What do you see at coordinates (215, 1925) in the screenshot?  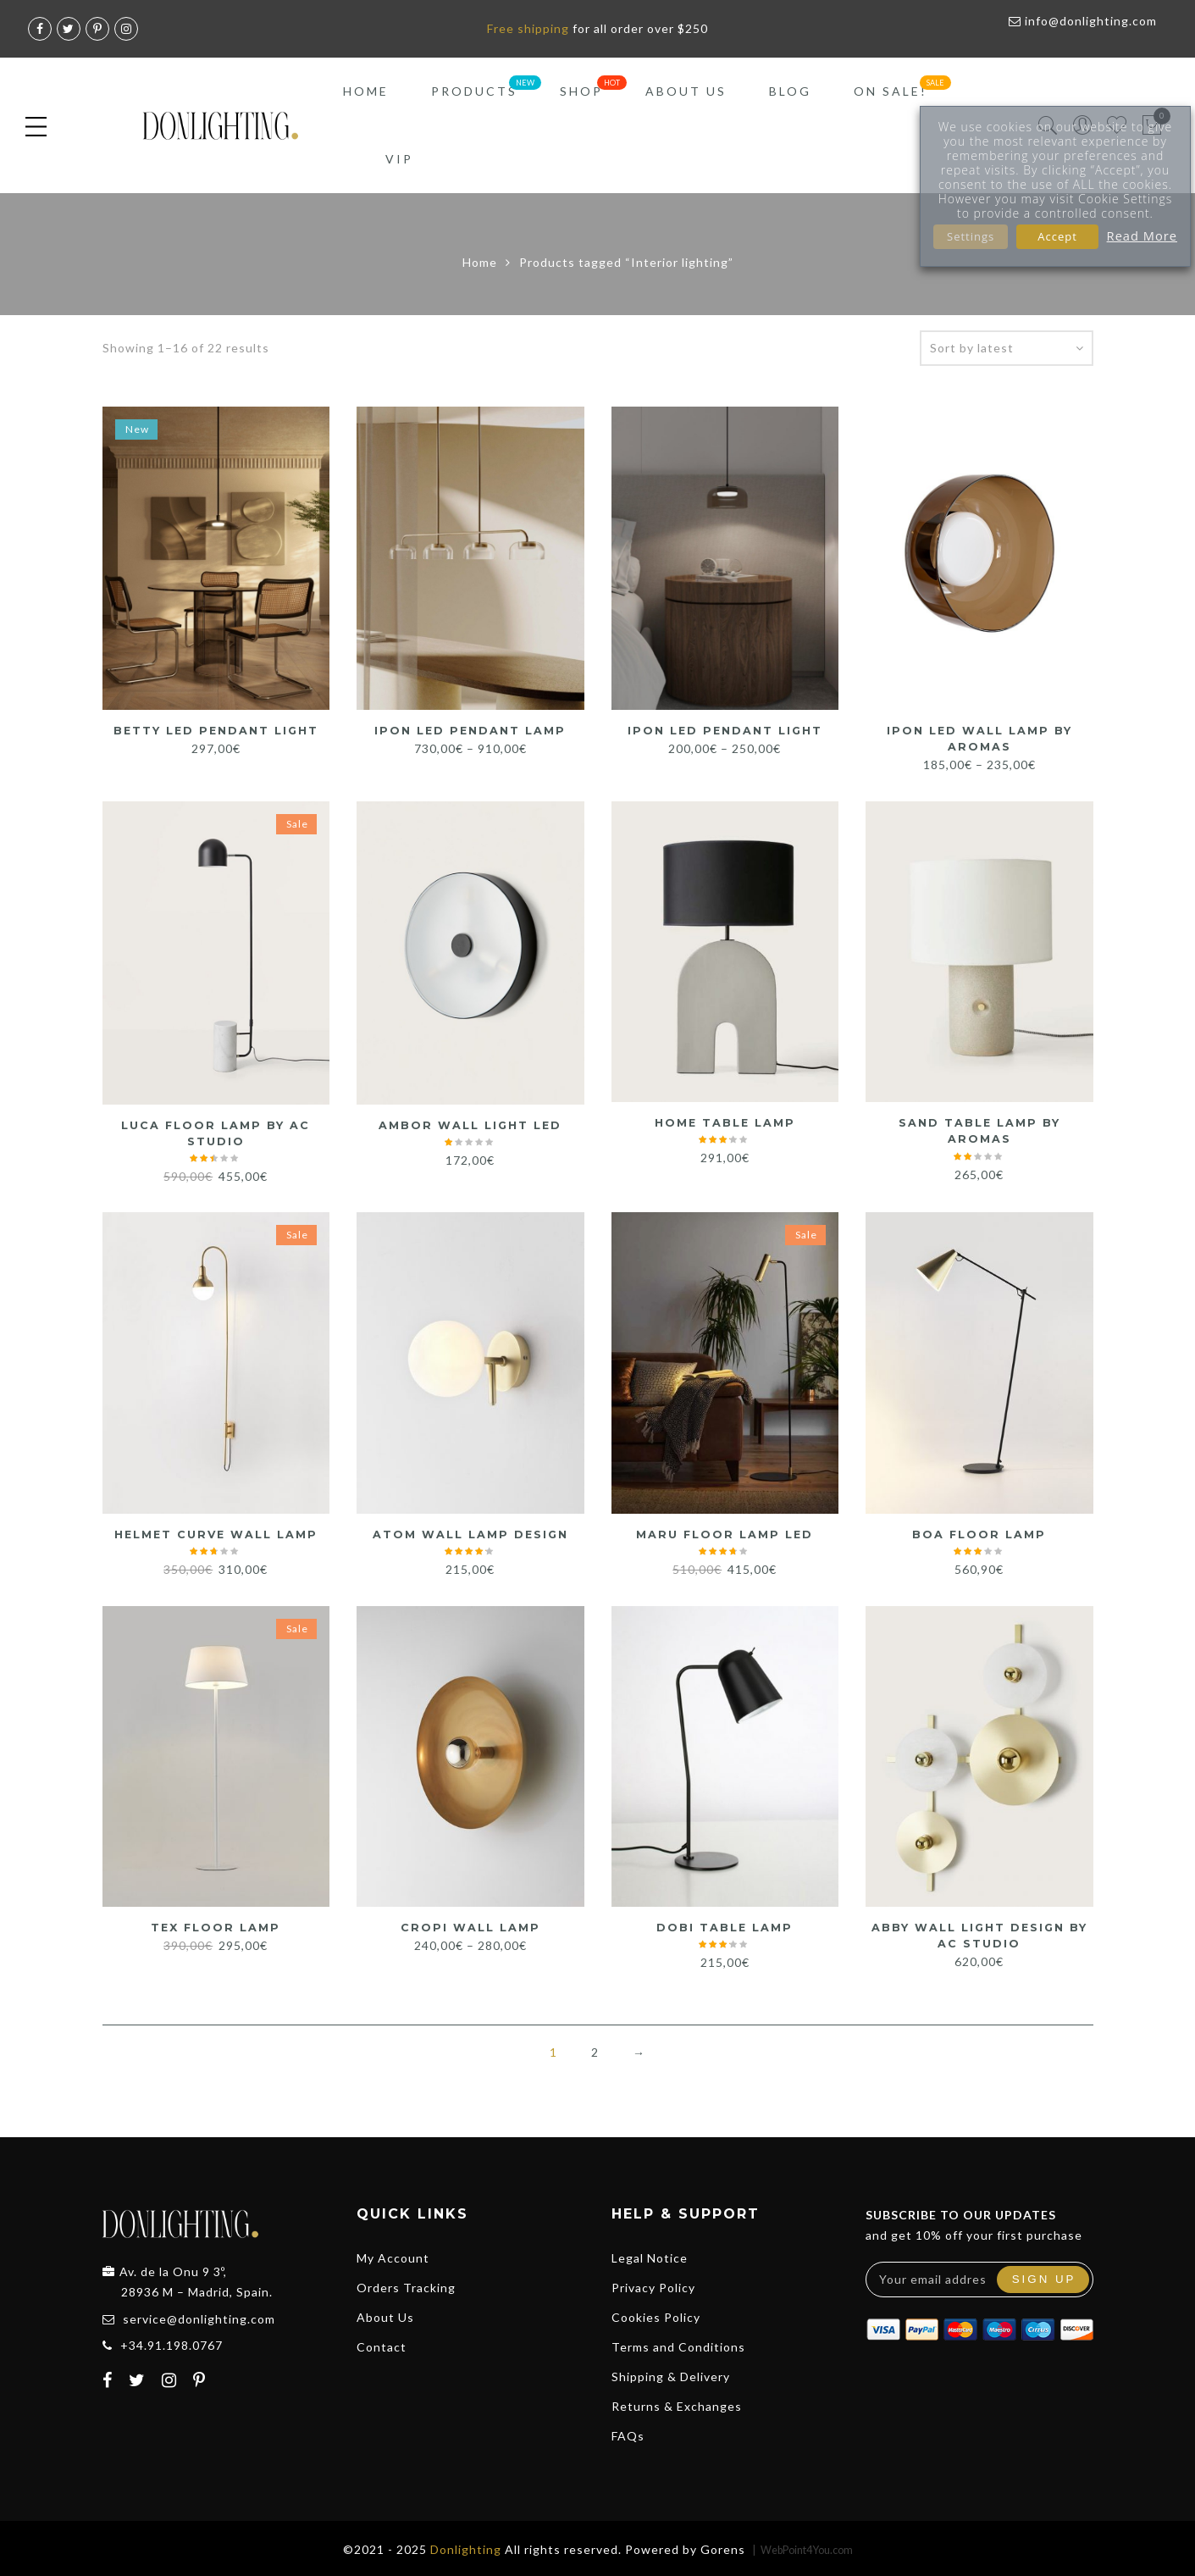 I see `Tex Floor Lamp` at bounding box center [215, 1925].